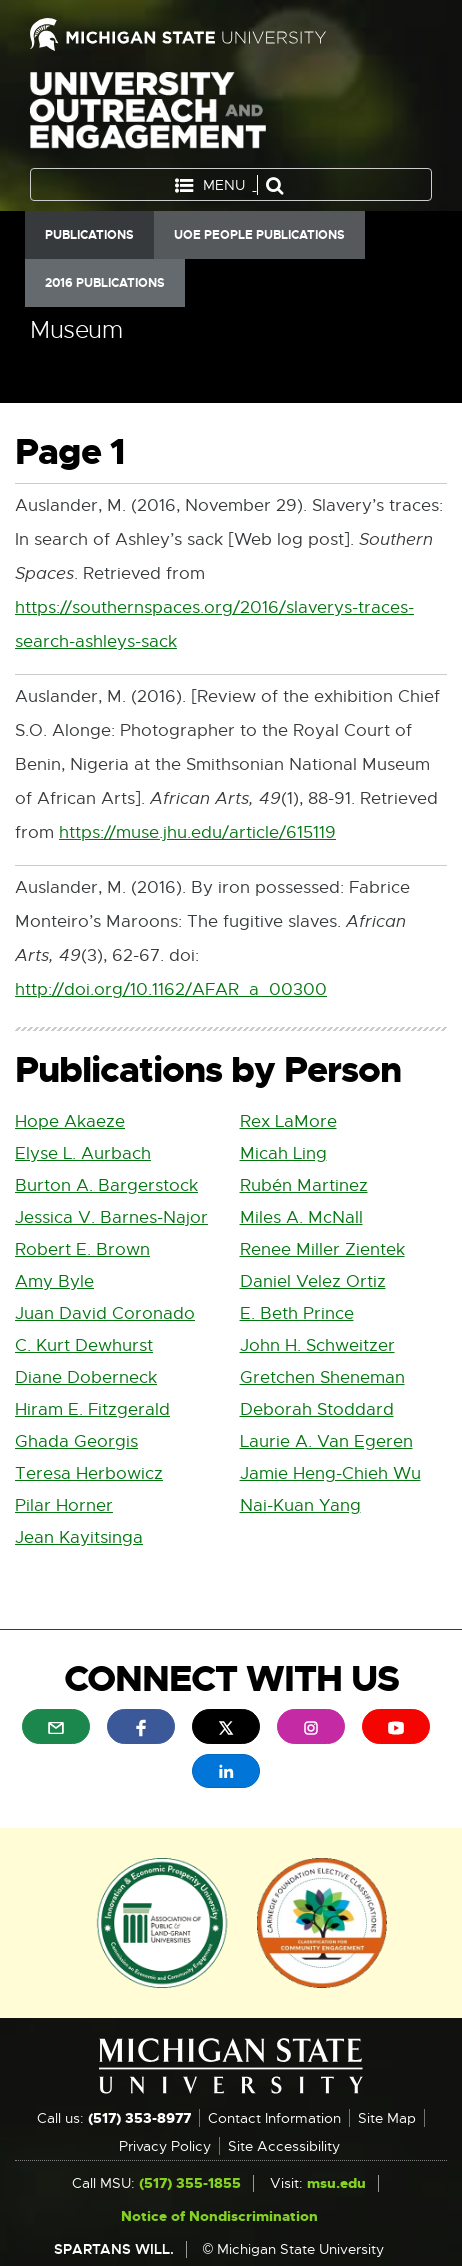 Image resolution: width=462 pixels, height=2266 pixels. Describe the element at coordinates (56, 1726) in the screenshot. I see `[menuitem]` at that location.